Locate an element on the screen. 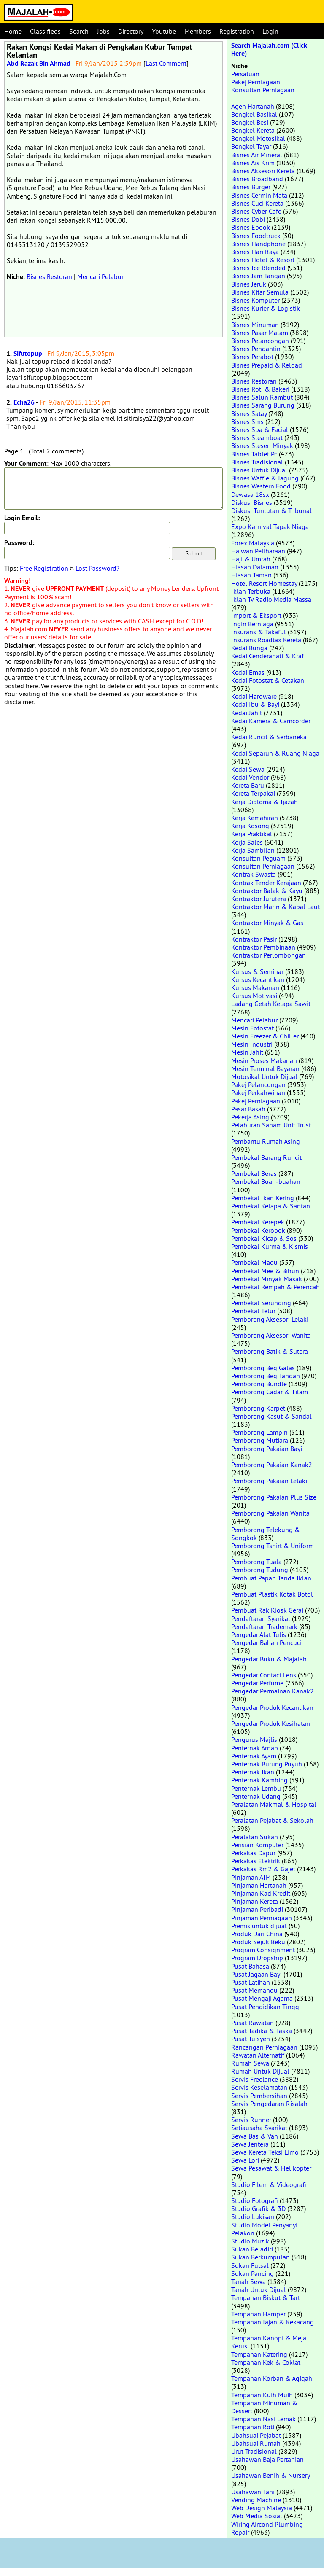  Pusat Tadika & Taska is located at coordinates (261, 2030).